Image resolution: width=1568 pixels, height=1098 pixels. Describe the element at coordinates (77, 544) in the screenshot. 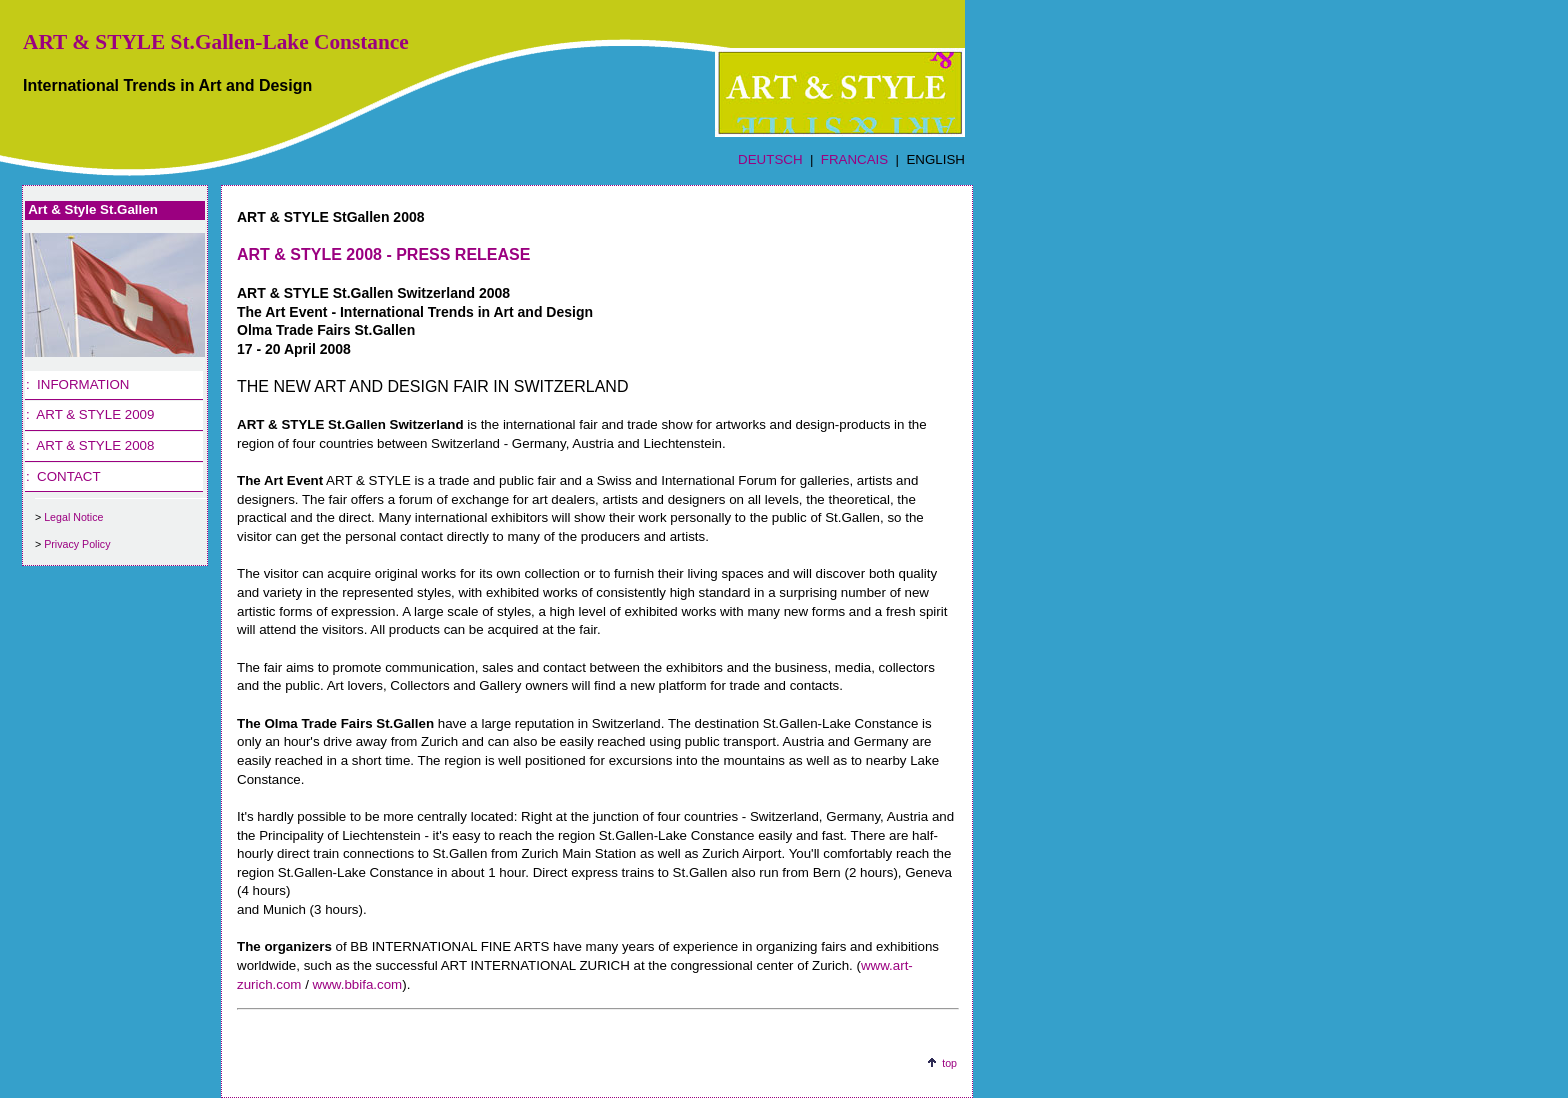

I see `Privacy Policy` at that location.